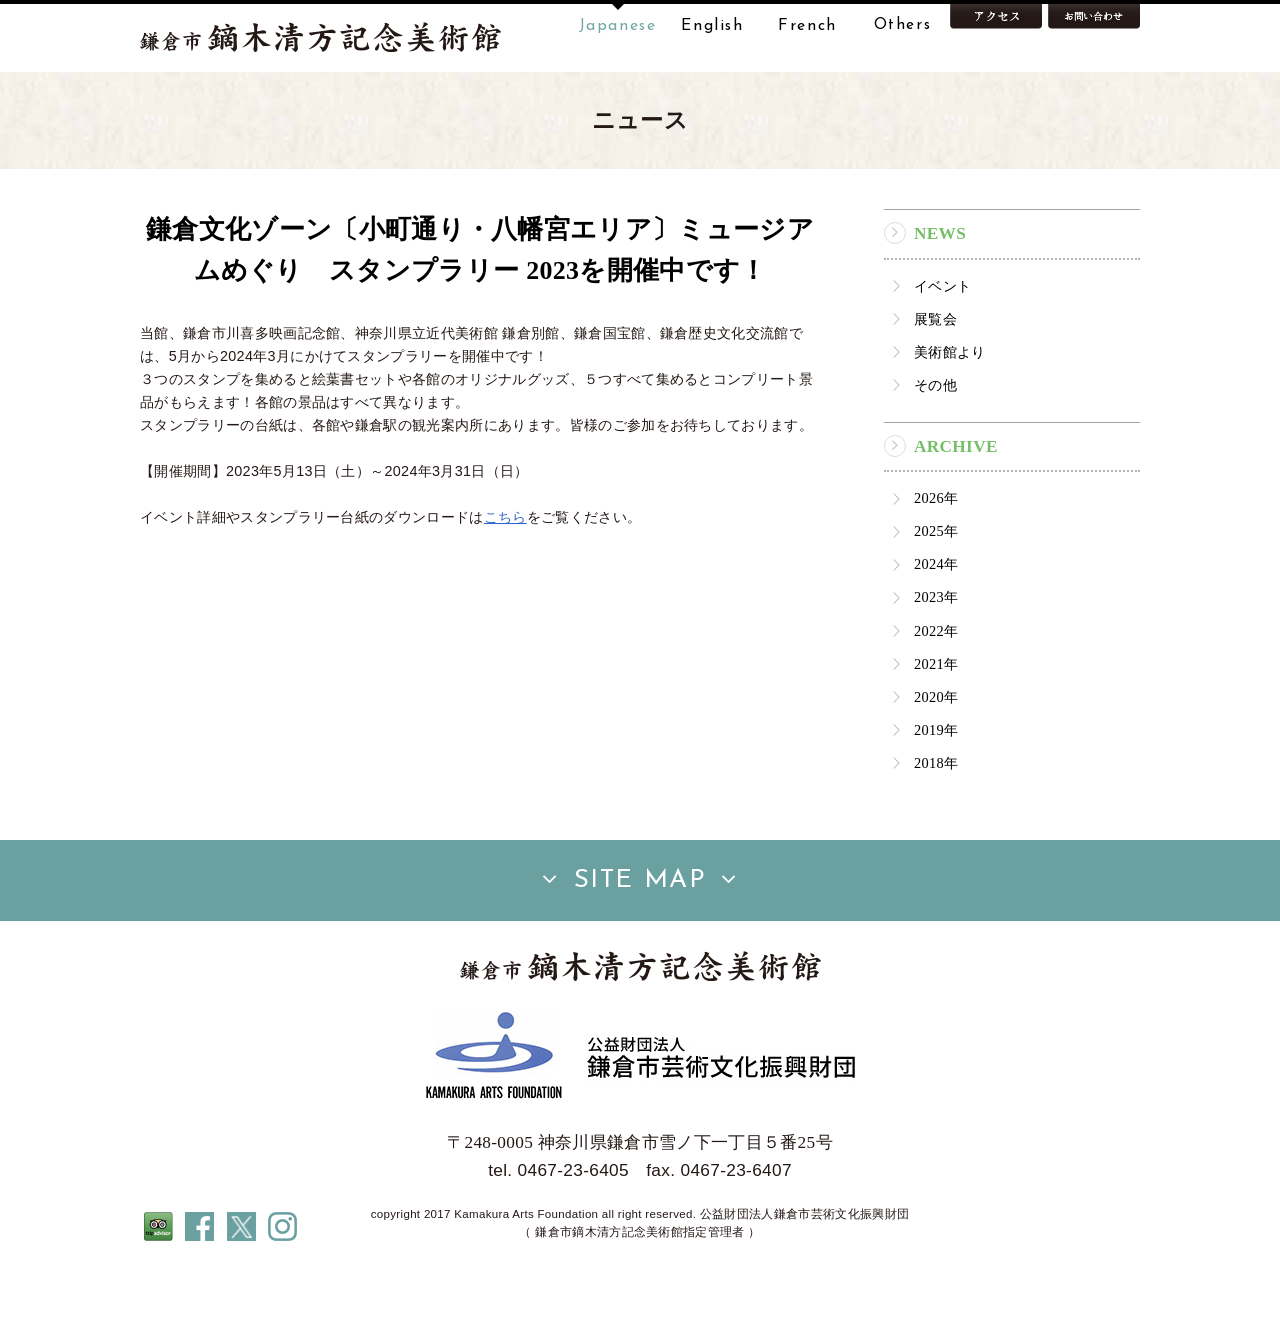 The image size is (1280, 1334). What do you see at coordinates (936, 627) in the screenshot?
I see `2024年` at bounding box center [936, 627].